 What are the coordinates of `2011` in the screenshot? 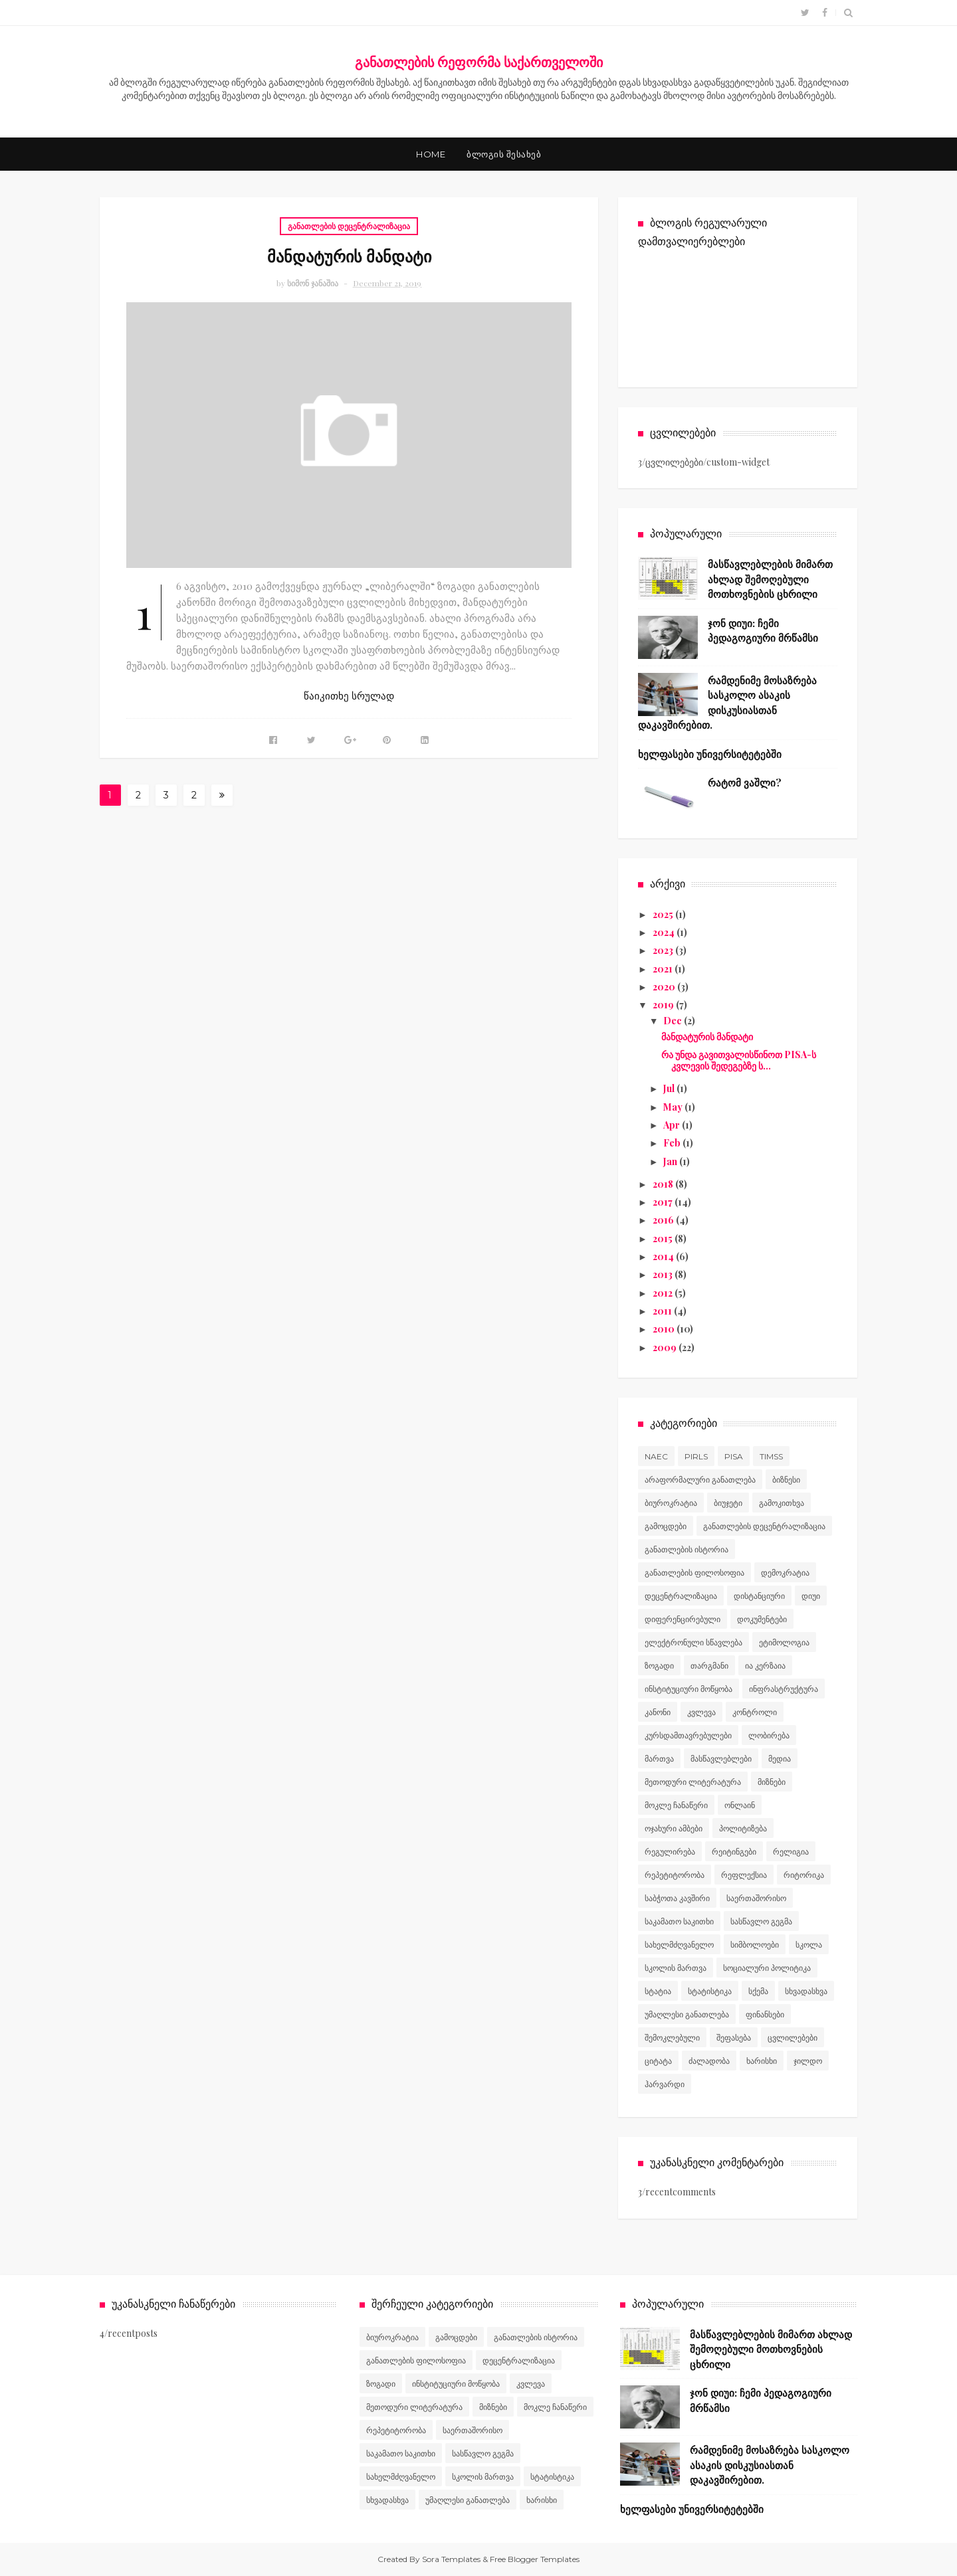 It's located at (663, 1311).